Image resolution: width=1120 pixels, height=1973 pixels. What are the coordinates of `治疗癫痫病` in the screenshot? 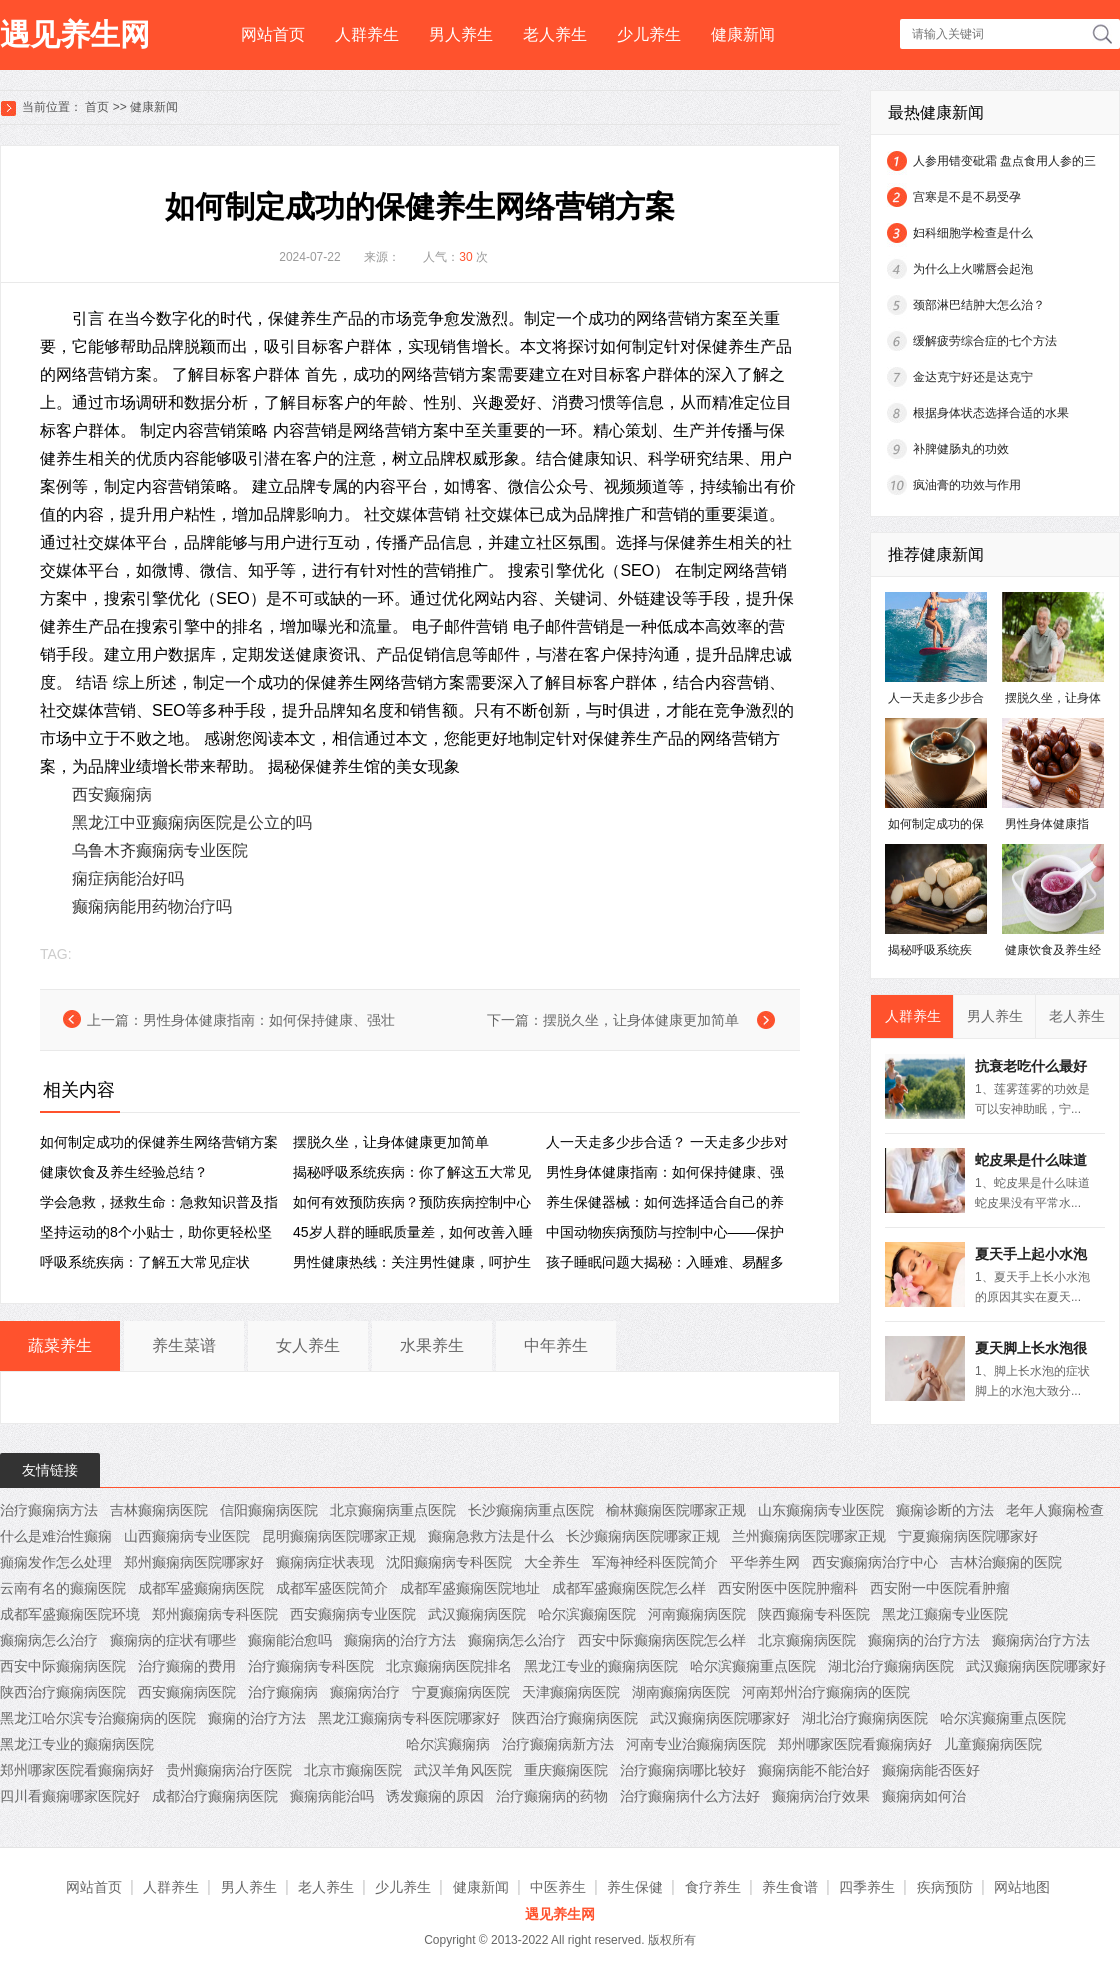 It's located at (283, 1692).